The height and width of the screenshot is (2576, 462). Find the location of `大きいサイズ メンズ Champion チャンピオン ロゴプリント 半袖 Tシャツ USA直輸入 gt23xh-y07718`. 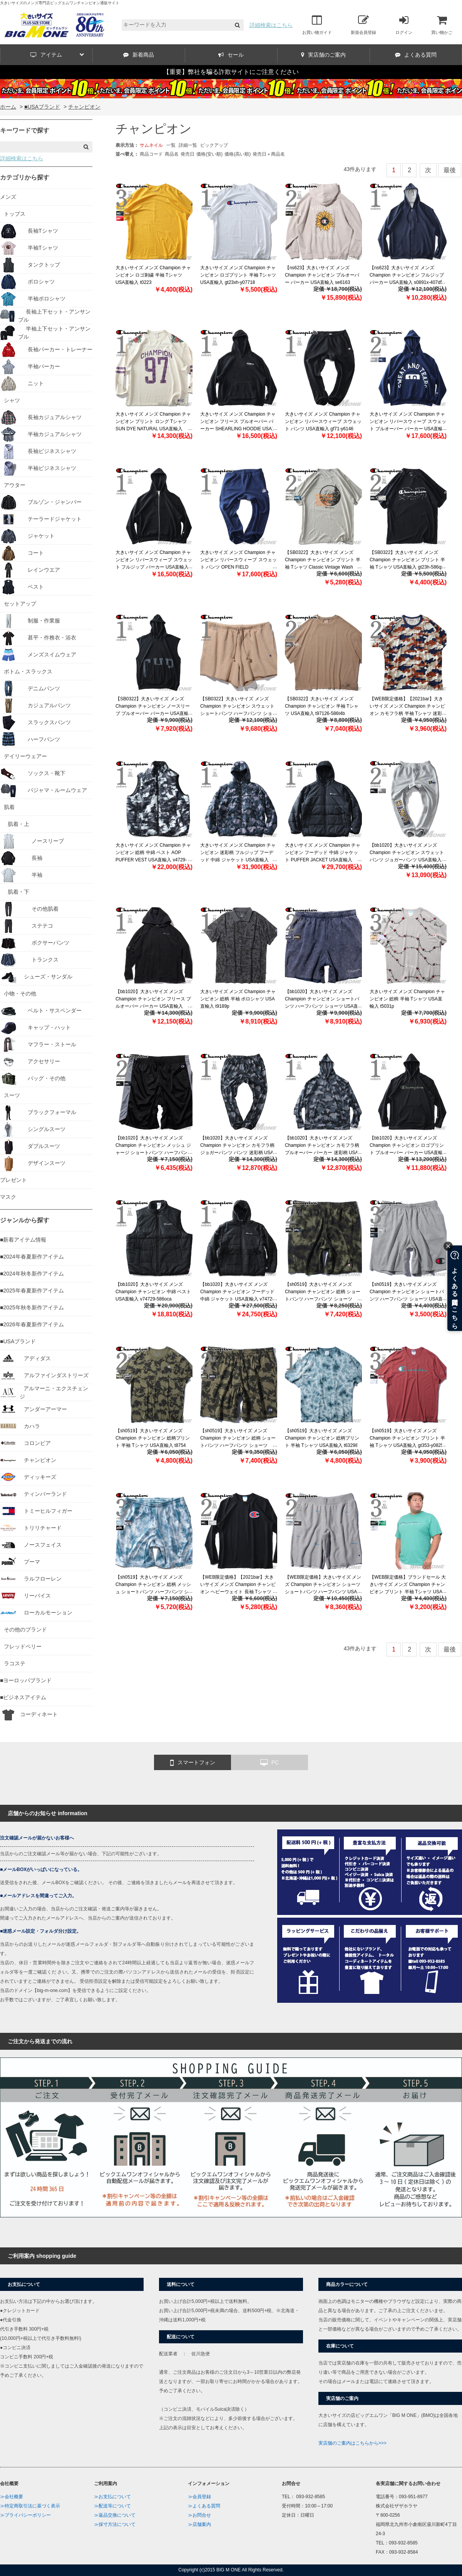

大きいサイズ メンズ Champion チャンピオン ロゴプリント 半袖 Tシャツ USA直輸入 gt23xh-y07718 is located at coordinates (238, 275).